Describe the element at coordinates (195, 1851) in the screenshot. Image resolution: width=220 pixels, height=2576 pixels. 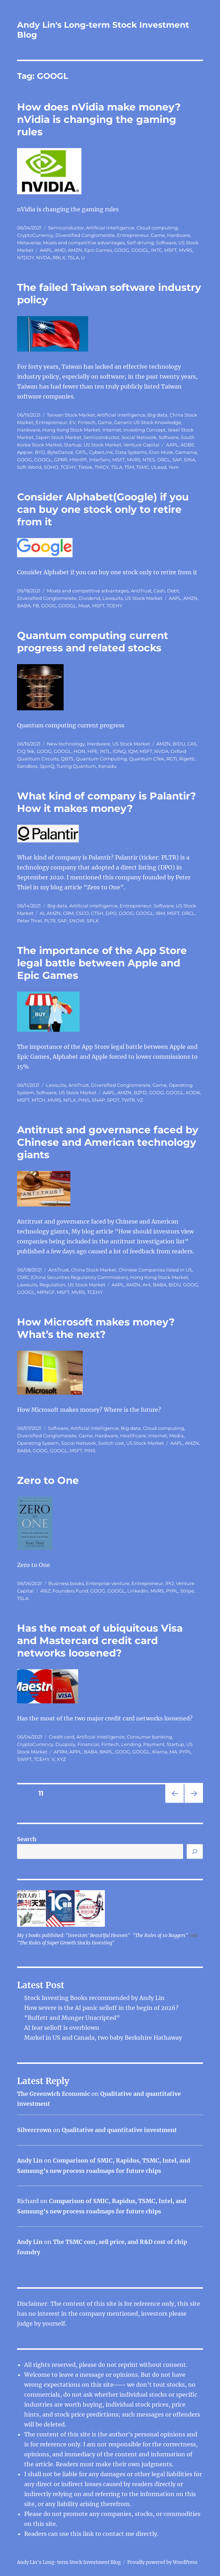
I see `[Search]` at that location.